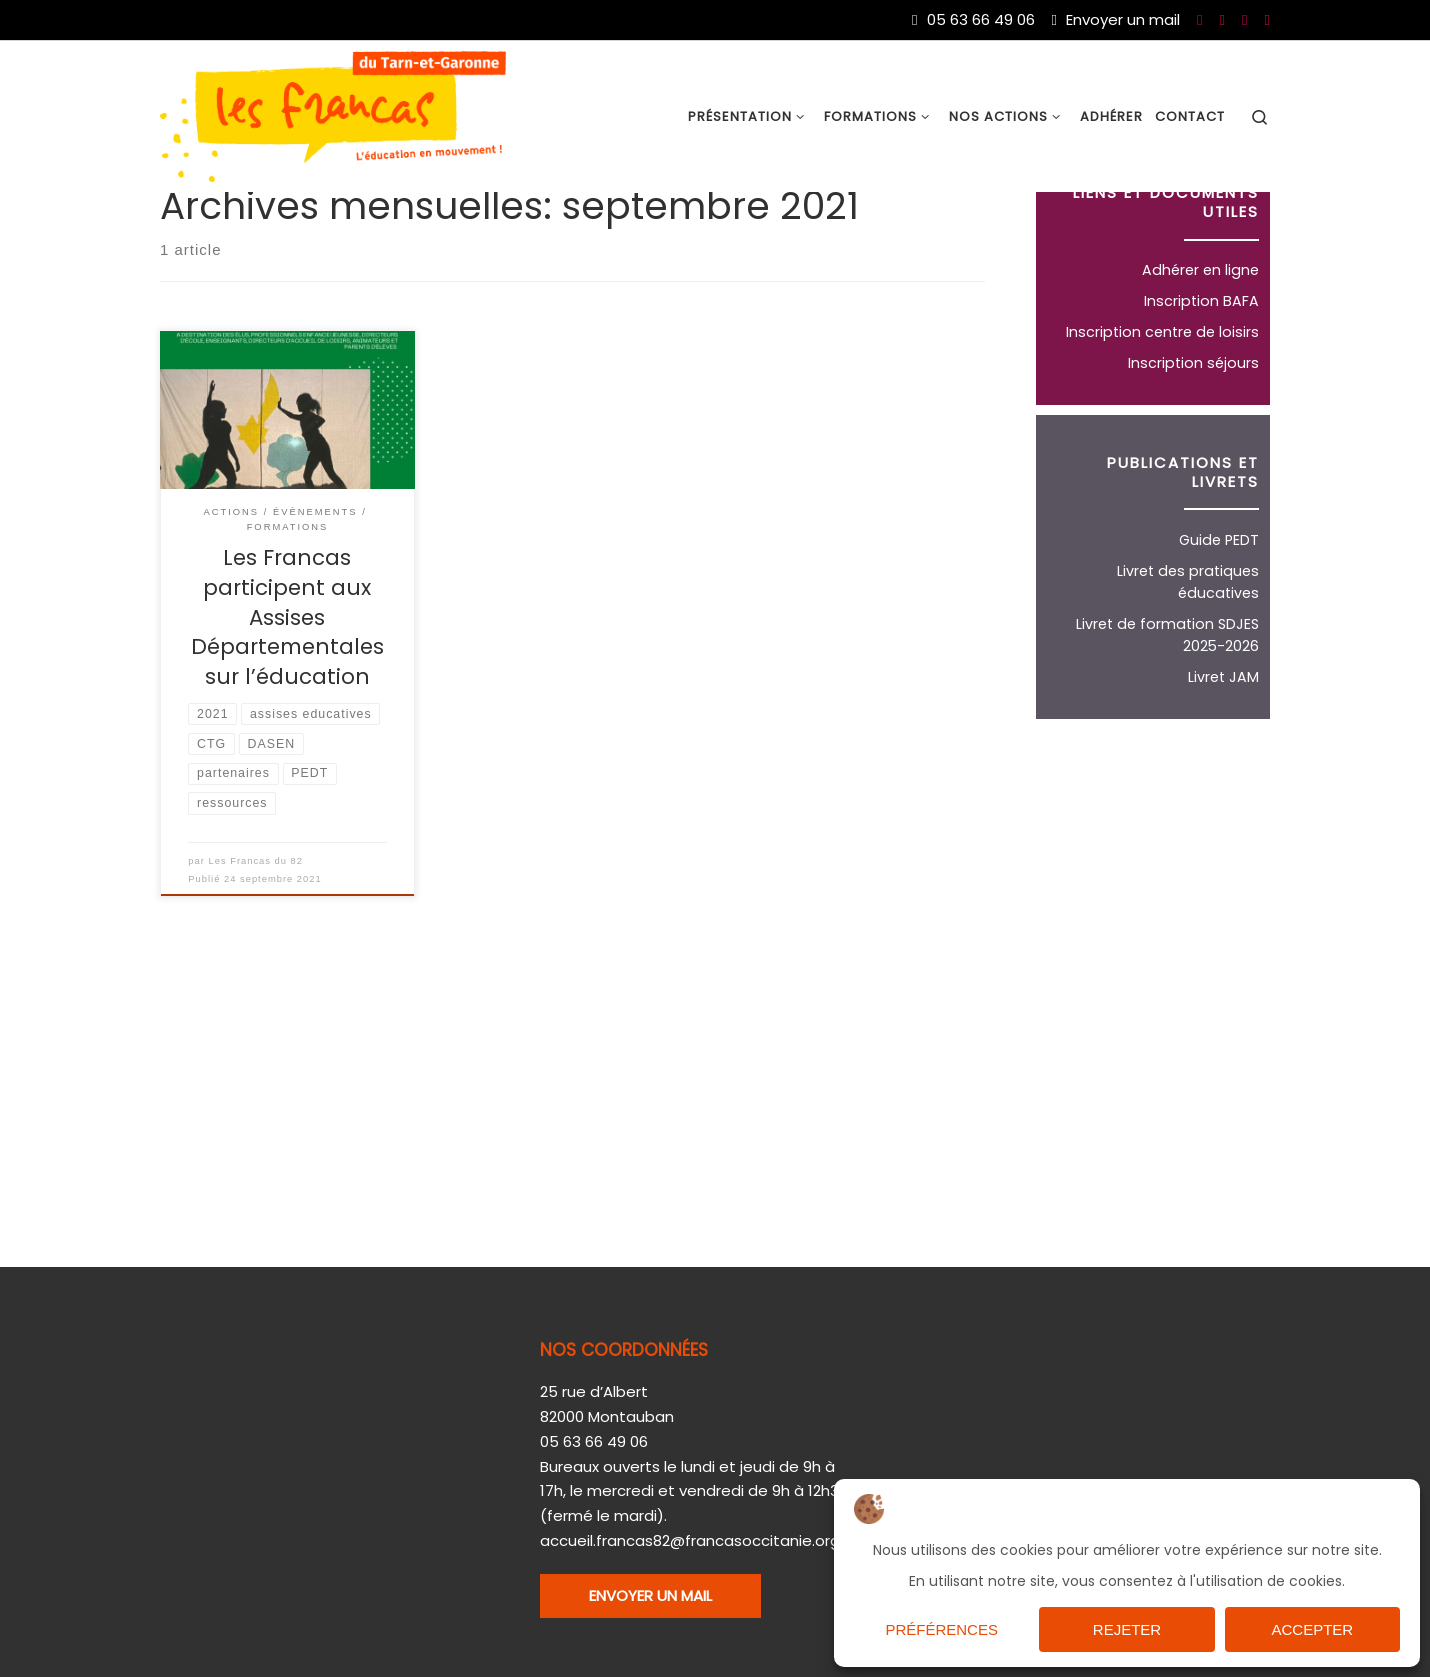  Describe the element at coordinates (186, 233) in the screenshot. I see `Accueil` at that location.